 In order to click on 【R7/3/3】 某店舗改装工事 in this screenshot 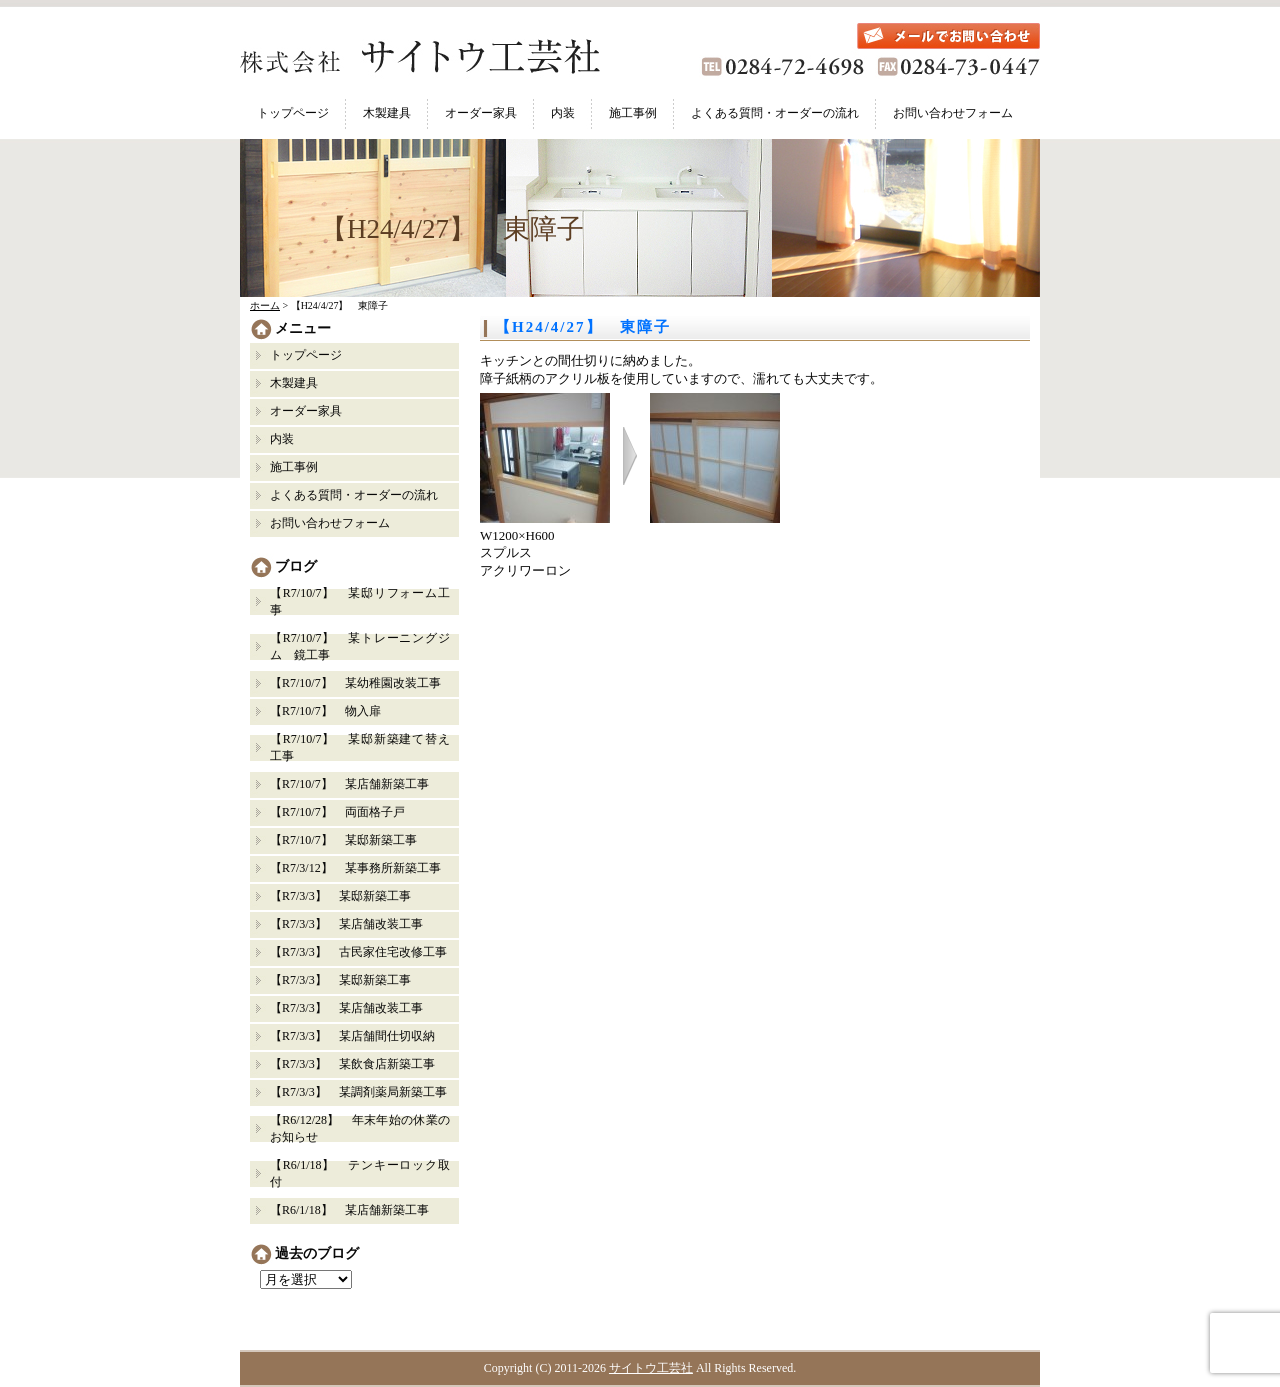, I will do `click(346, 924)`.